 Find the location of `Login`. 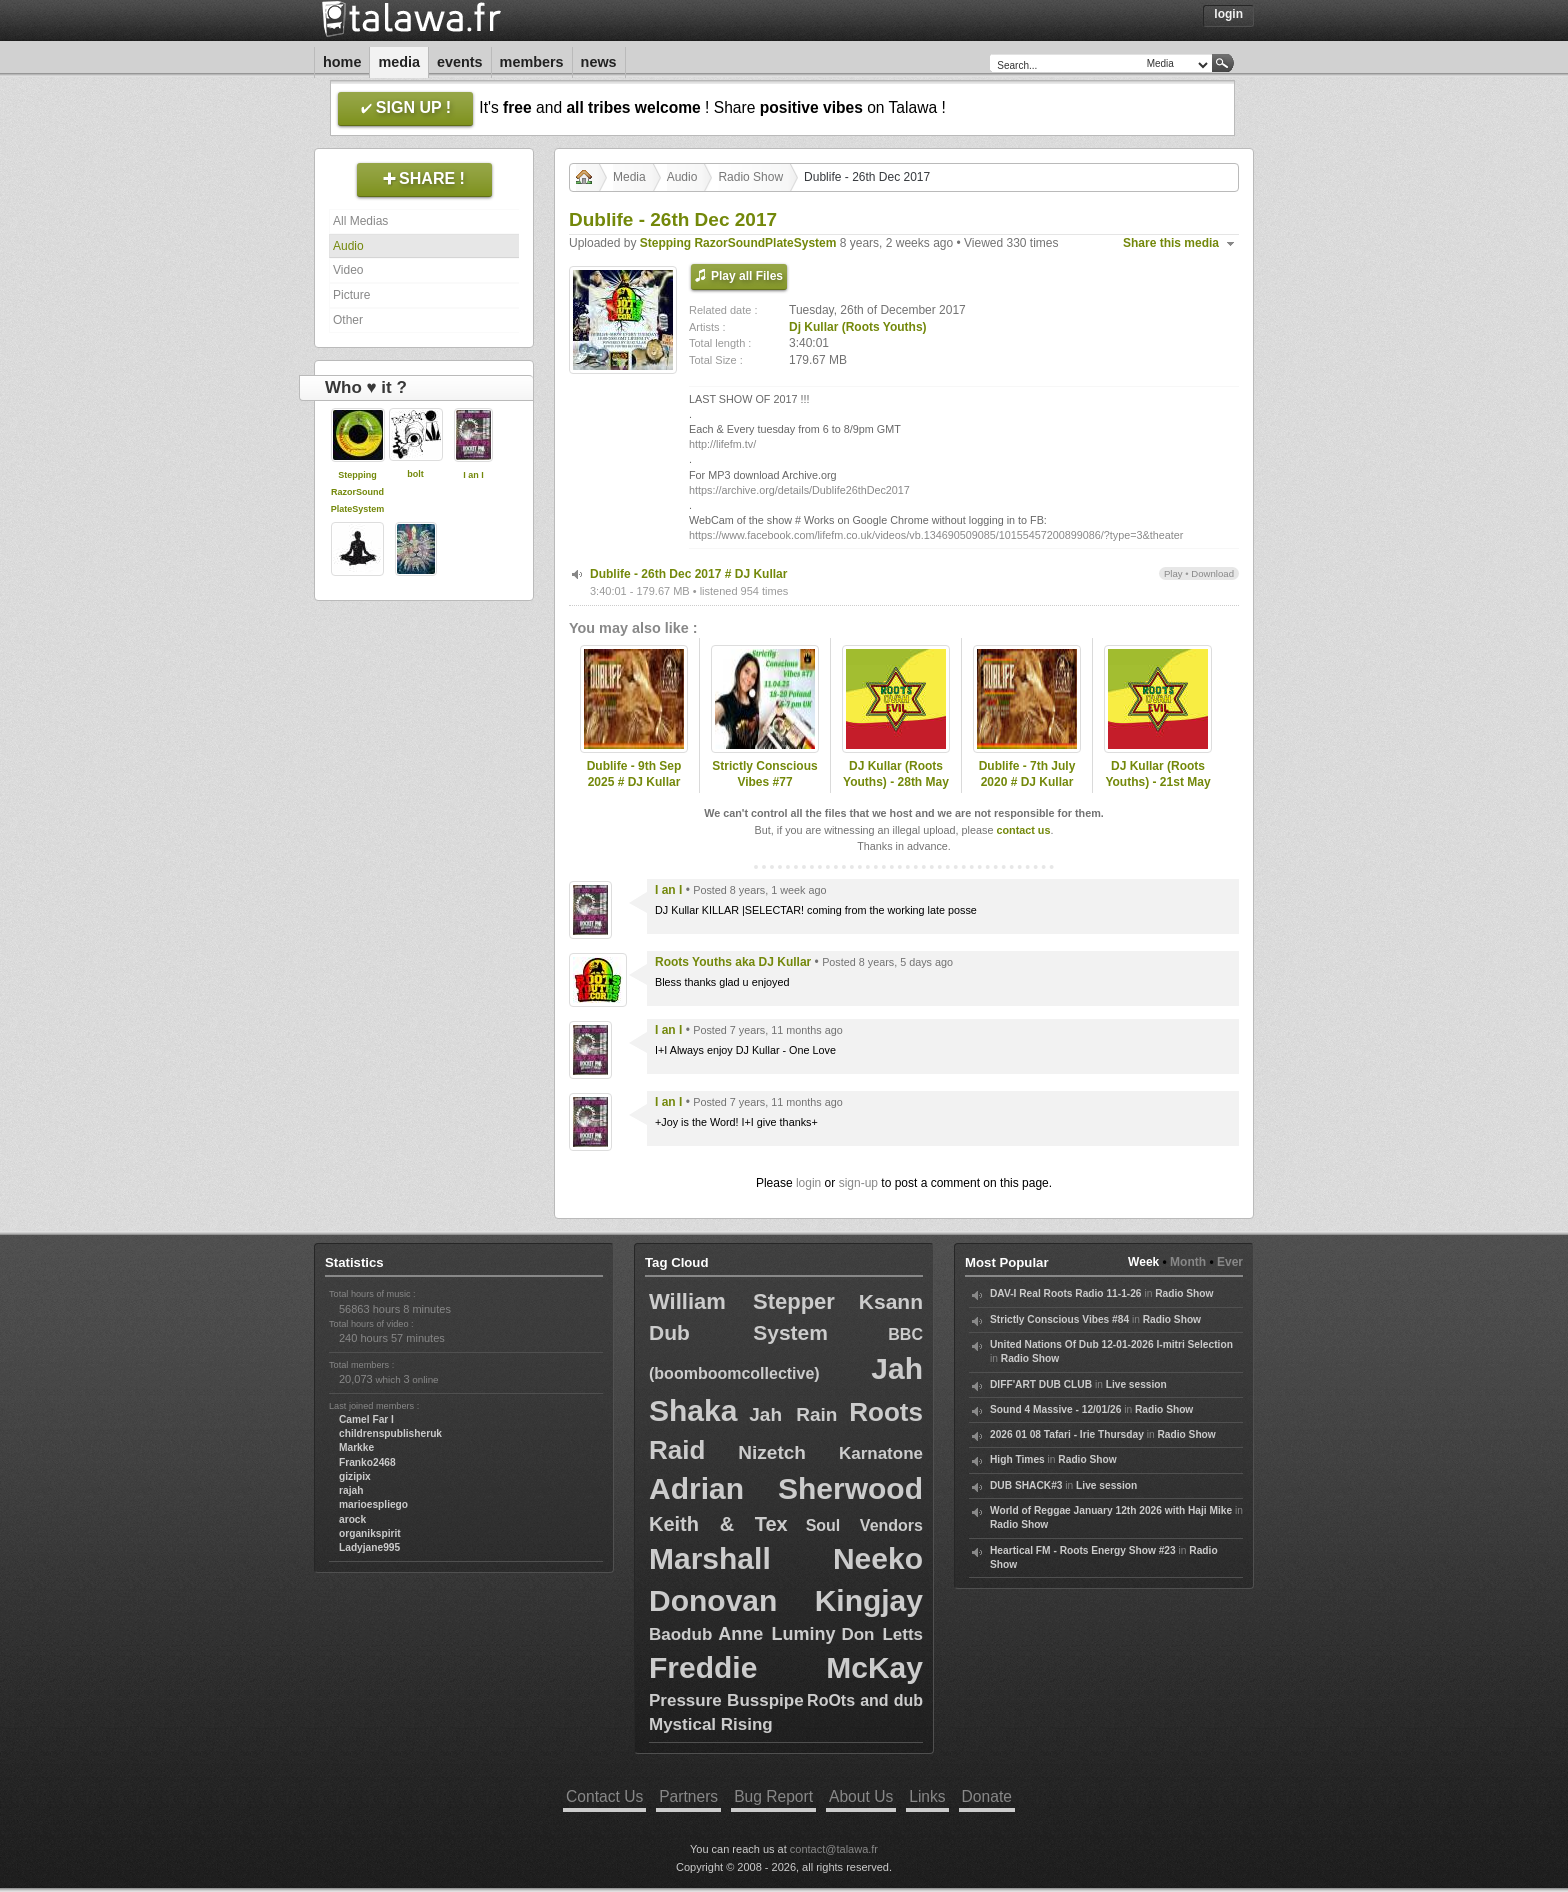

Login is located at coordinates (1228, 14).